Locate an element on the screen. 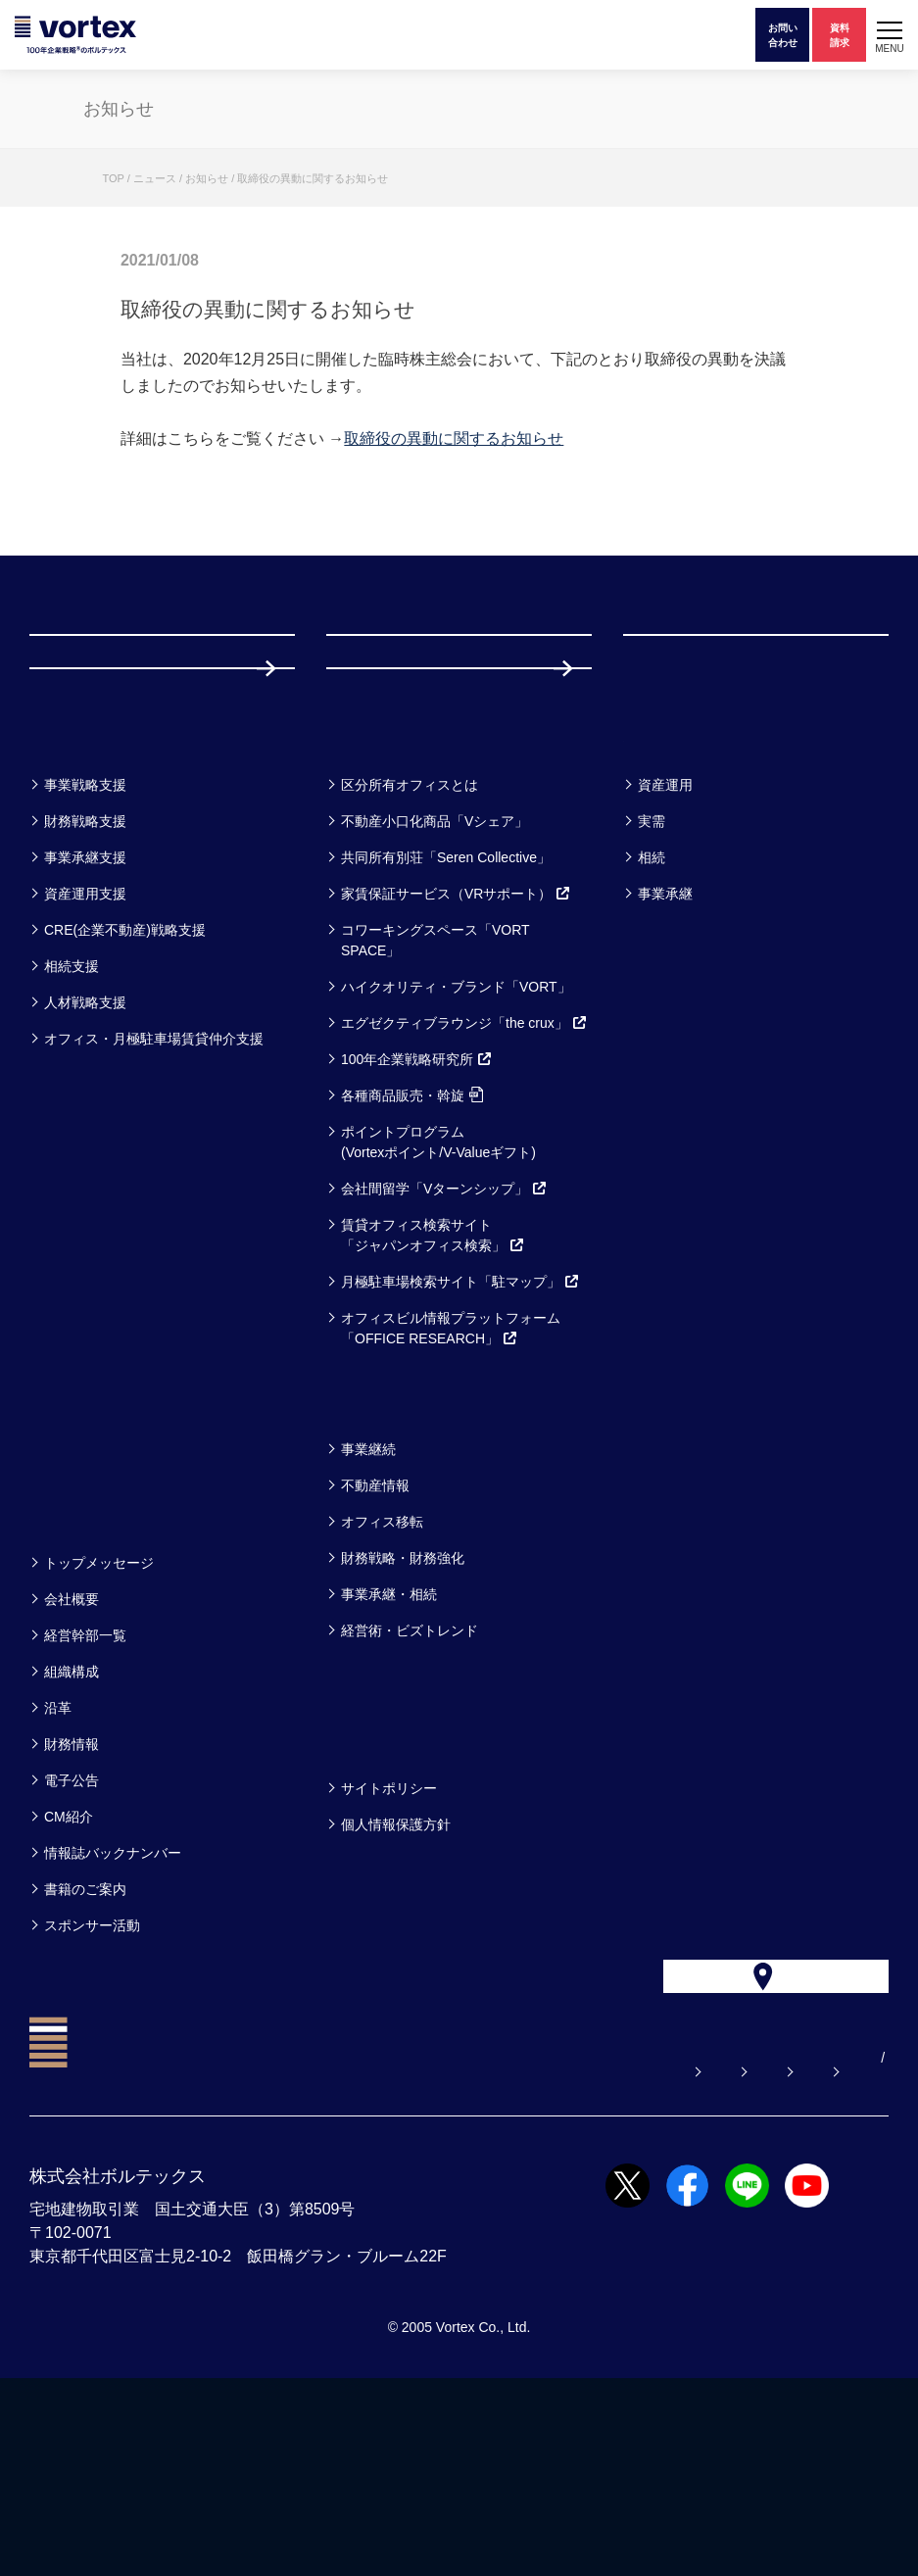 This screenshot has height=2576, width=918. 事業承継・相続 is located at coordinates (389, 1749).